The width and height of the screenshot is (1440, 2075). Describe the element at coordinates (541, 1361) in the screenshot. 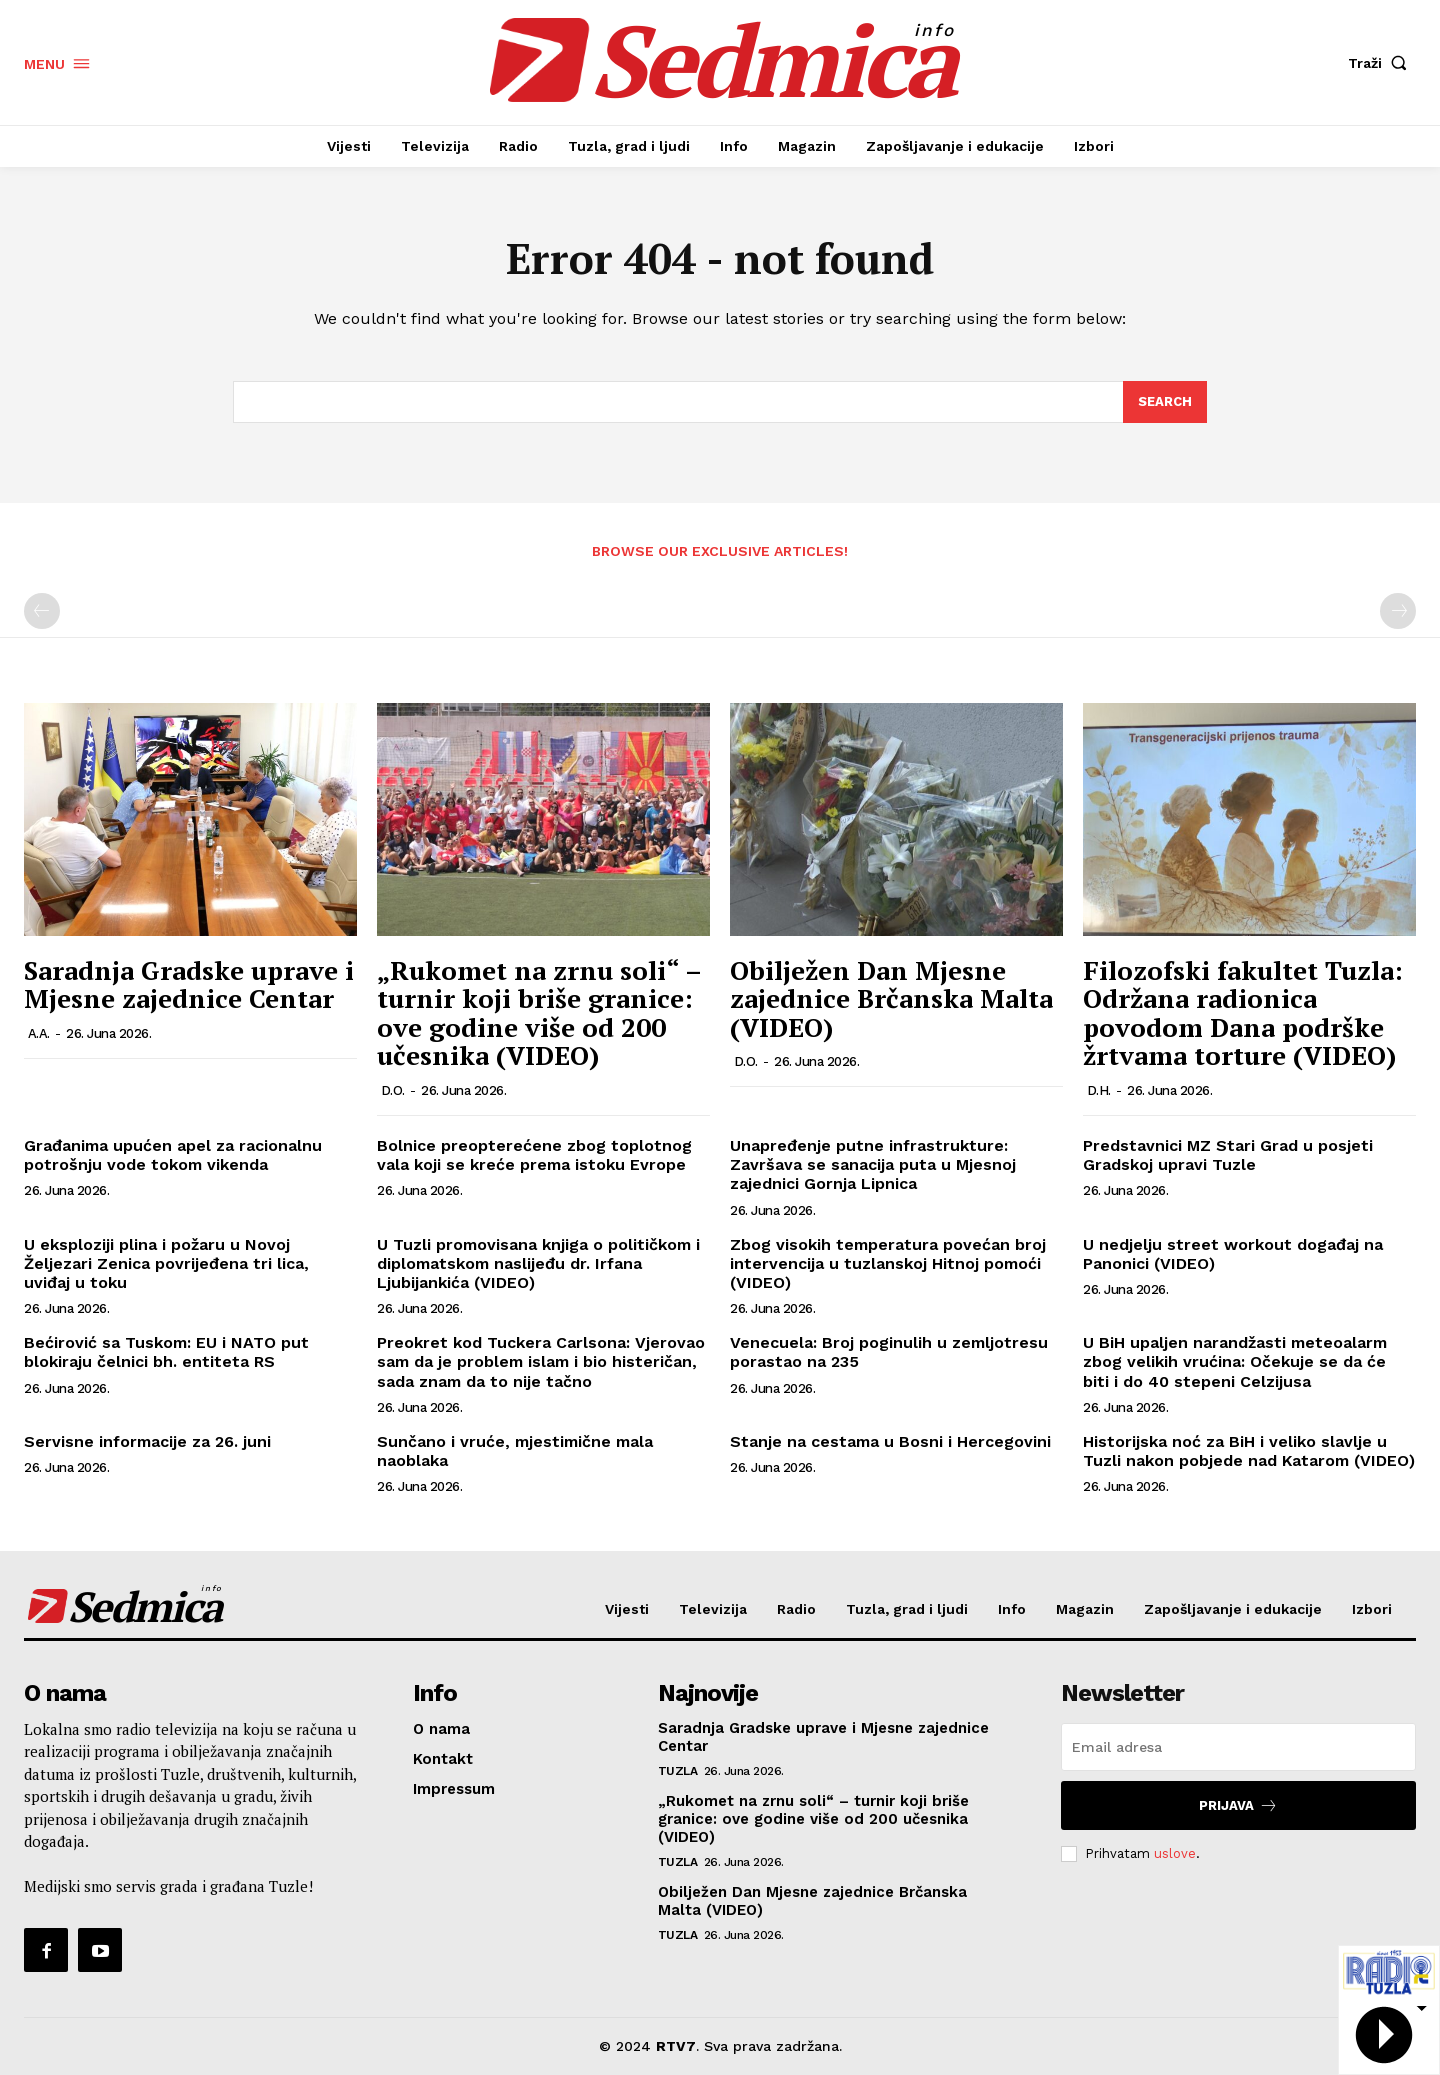

I see `Preokret kod Tuckera Carlsona: Vjerovao sam da je problem islam i bio histeričan, sada znam da to nije tačno` at that location.